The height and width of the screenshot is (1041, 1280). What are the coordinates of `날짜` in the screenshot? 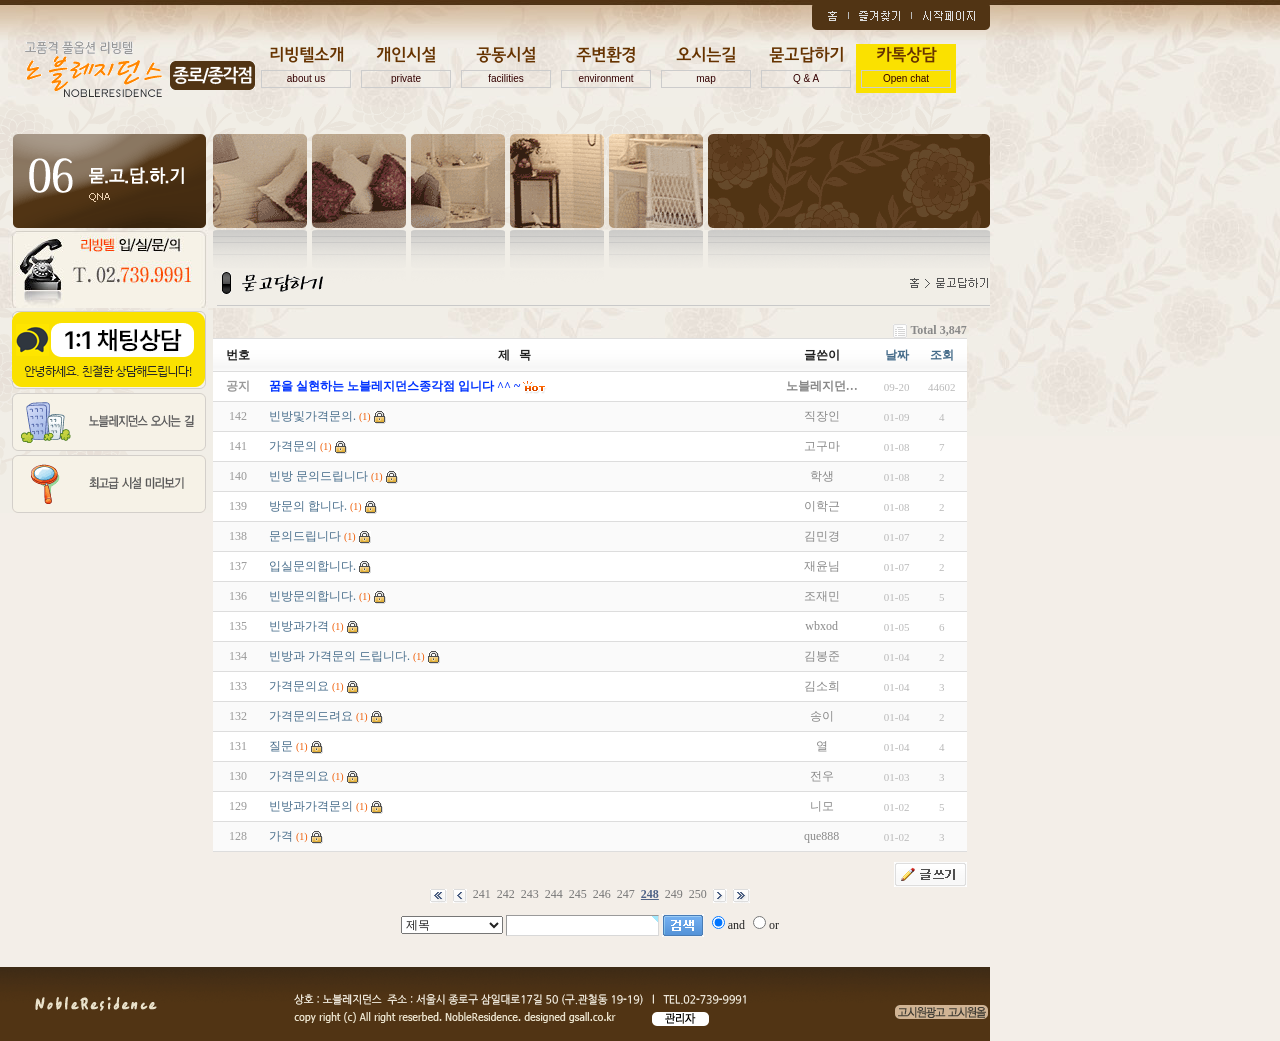 It's located at (897, 355).